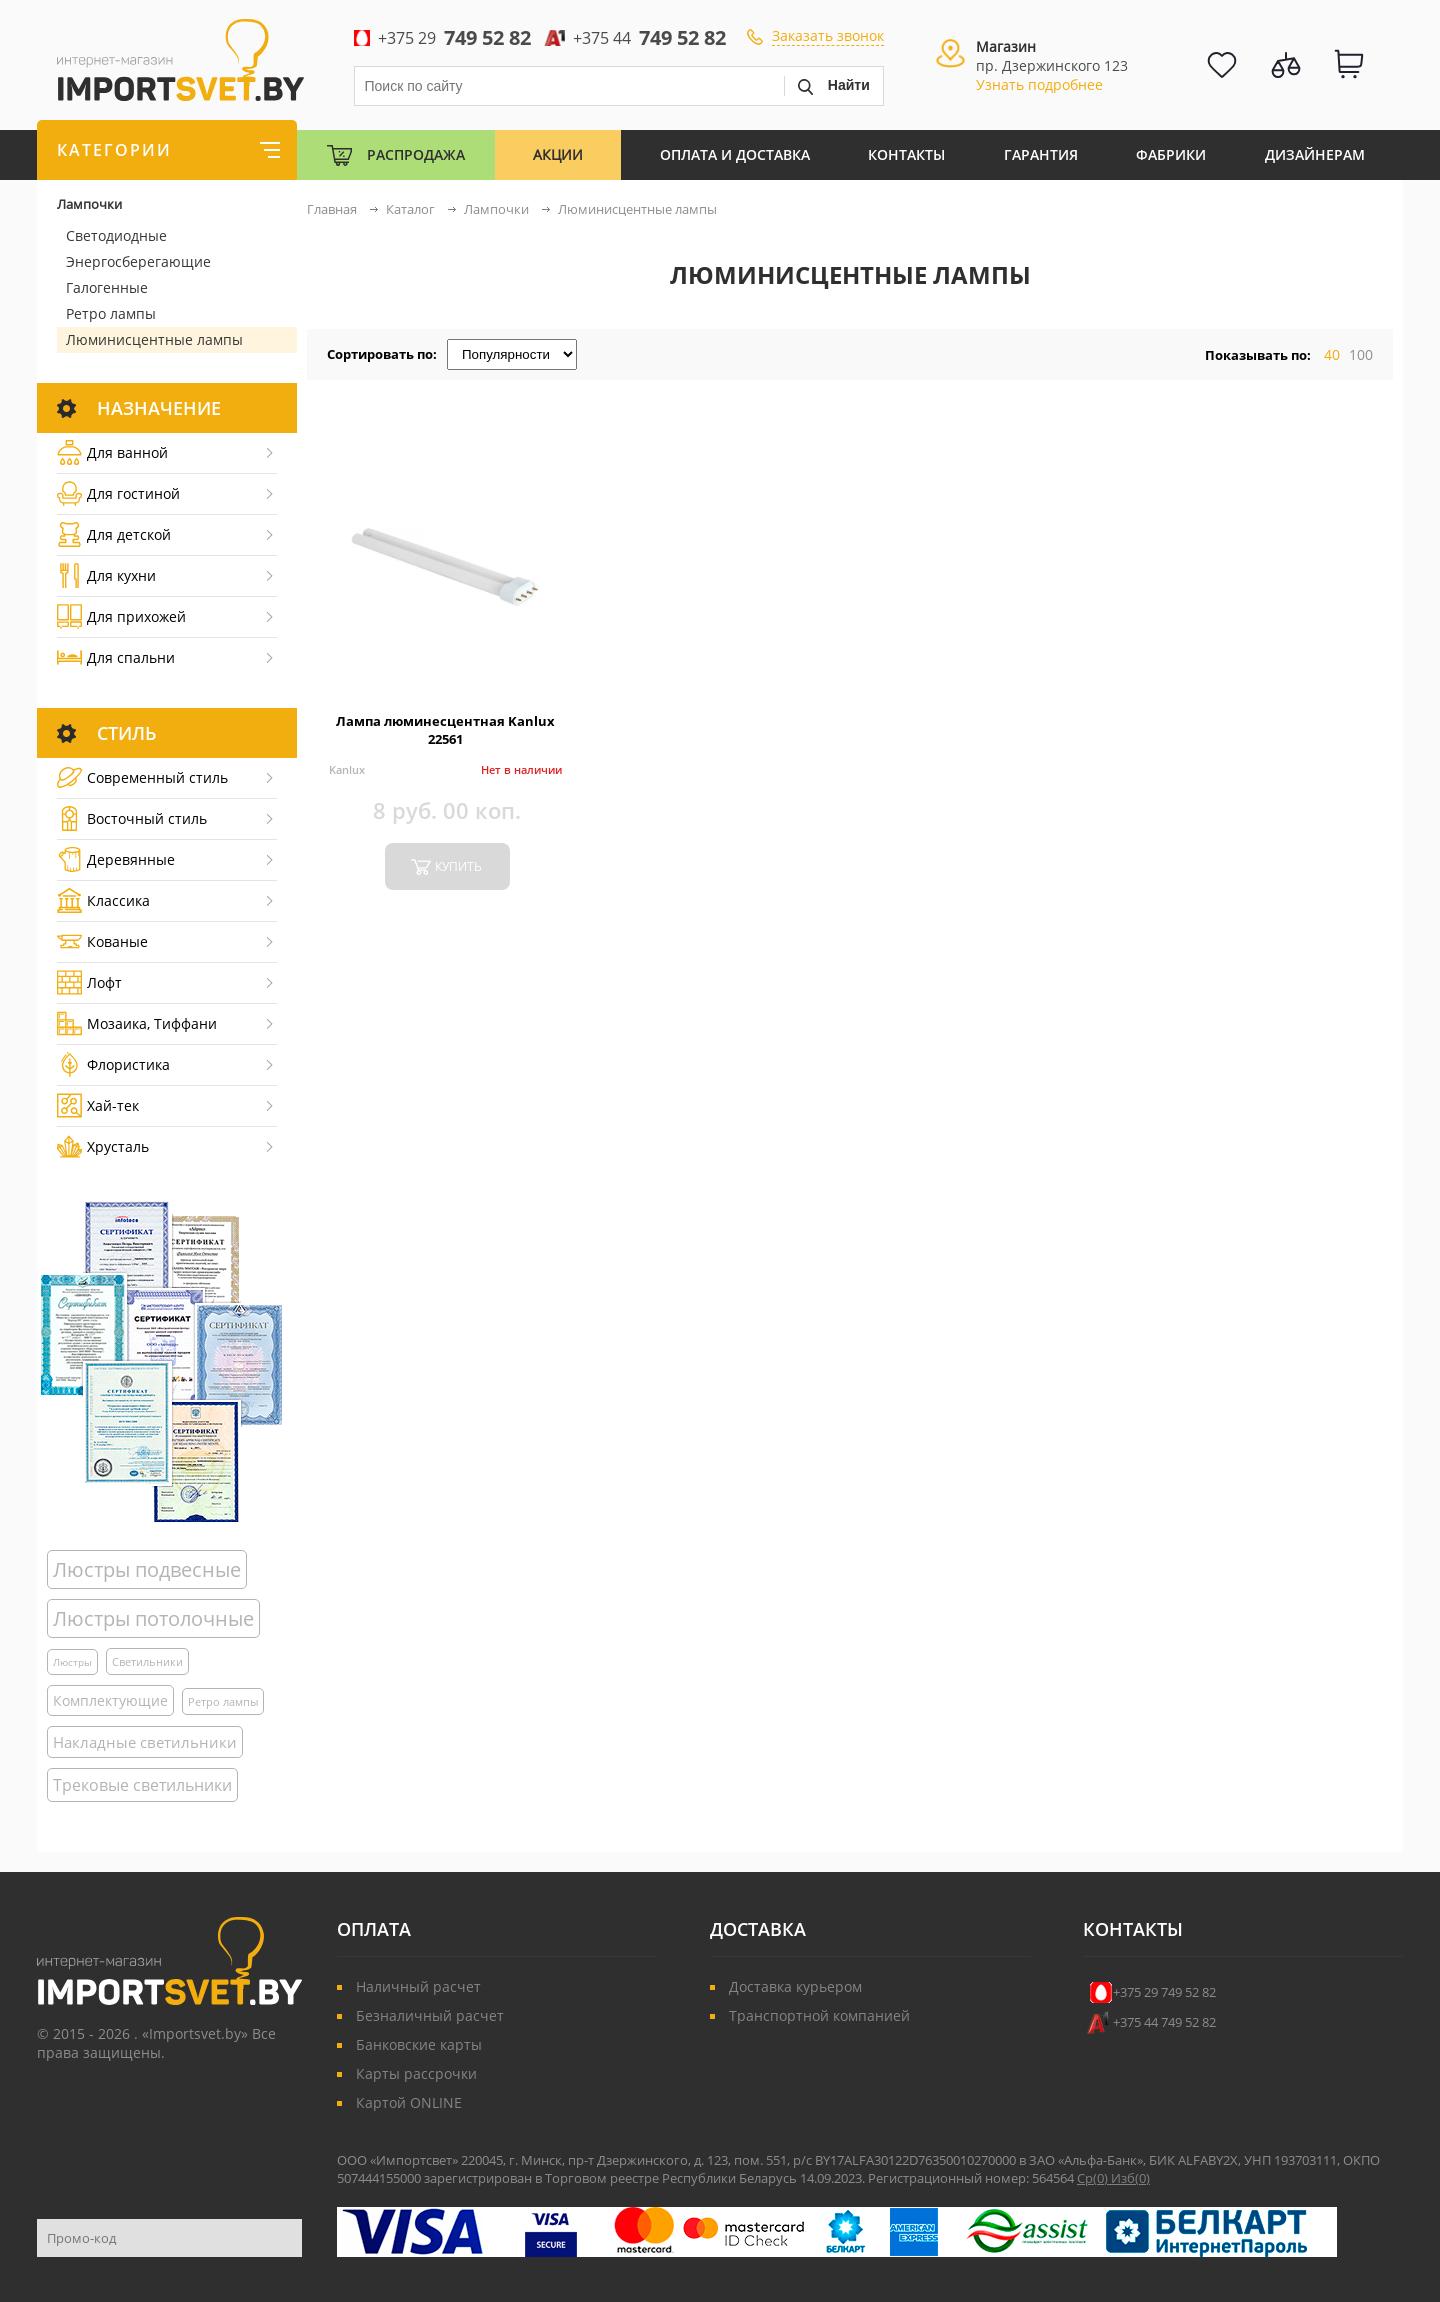 This screenshot has height=2302, width=1440. What do you see at coordinates (114, 534) in the screenshot?
I see `Для детской` at bounding box center [114, 534].